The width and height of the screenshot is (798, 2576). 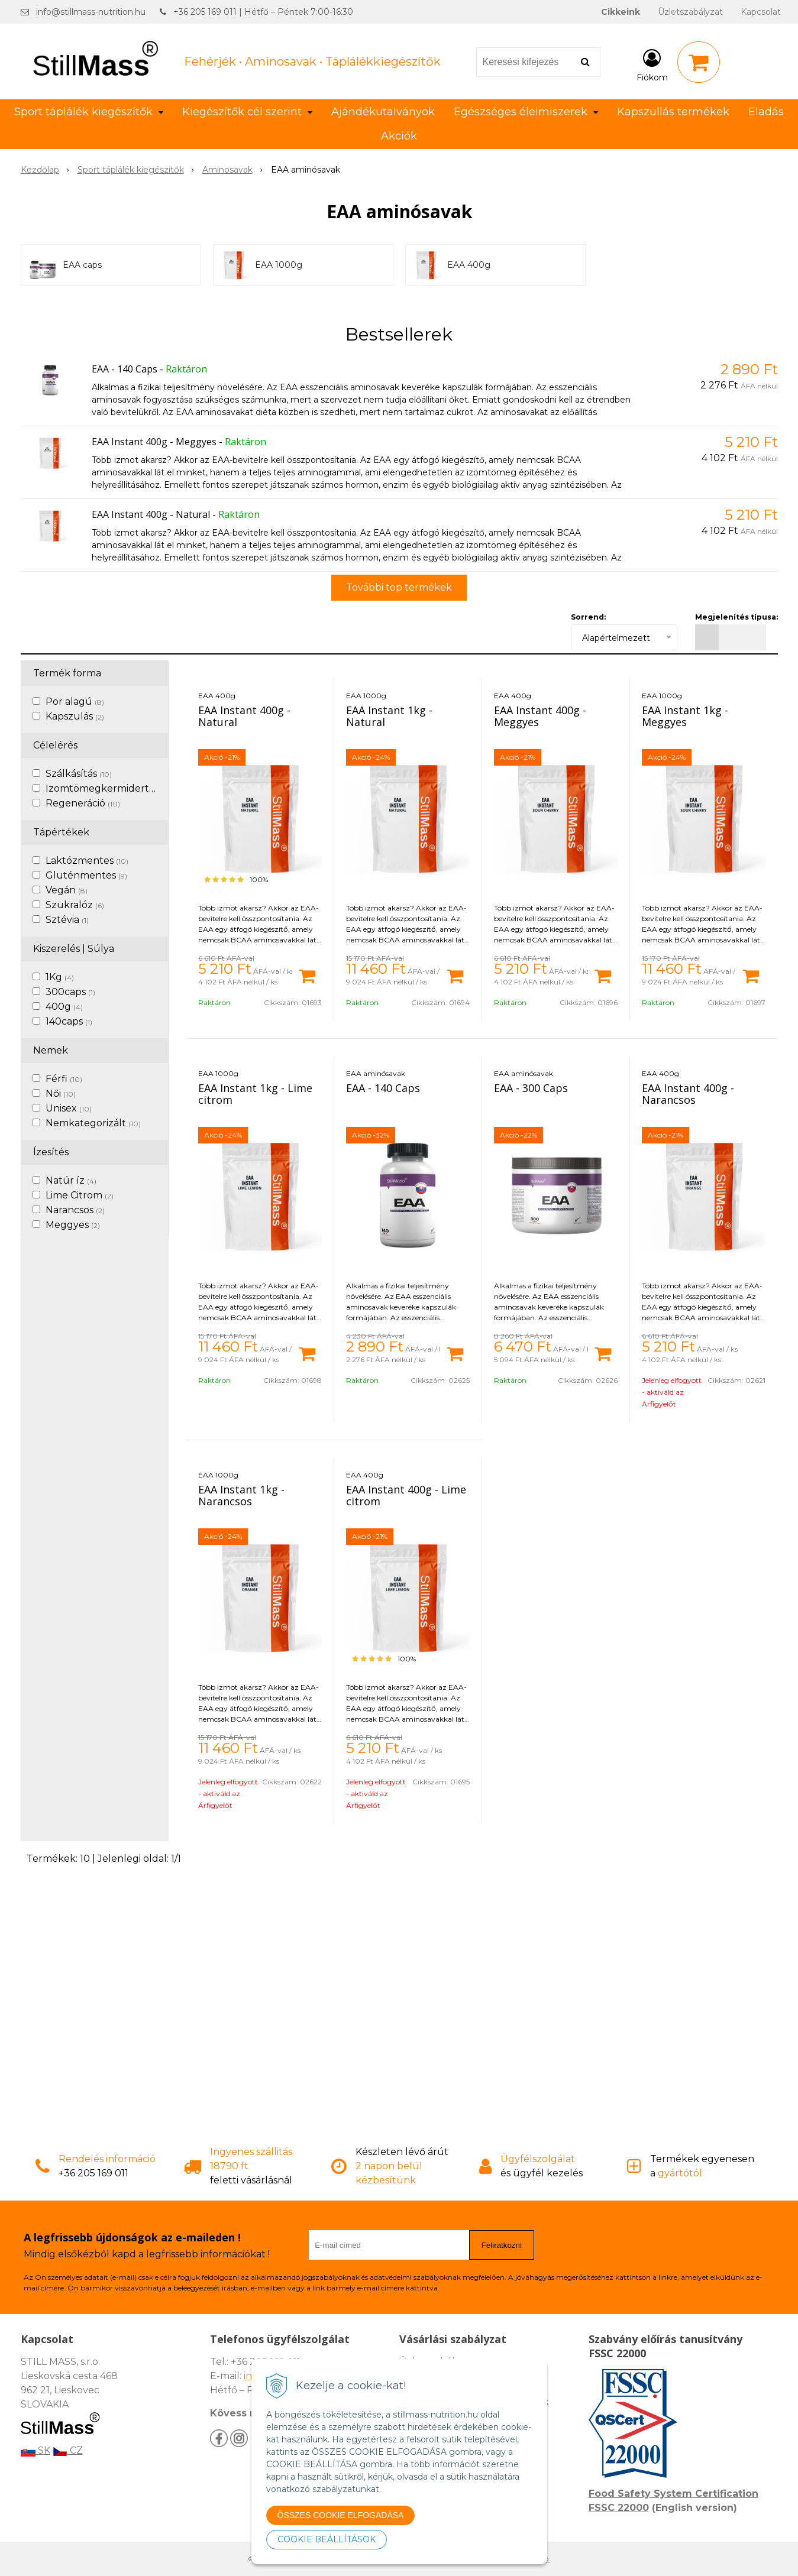 What do you see at coordinates (389, 716) in the screenshot?
I see `EAA Instant 1kg - Natural` at bounding box center [389, 716].